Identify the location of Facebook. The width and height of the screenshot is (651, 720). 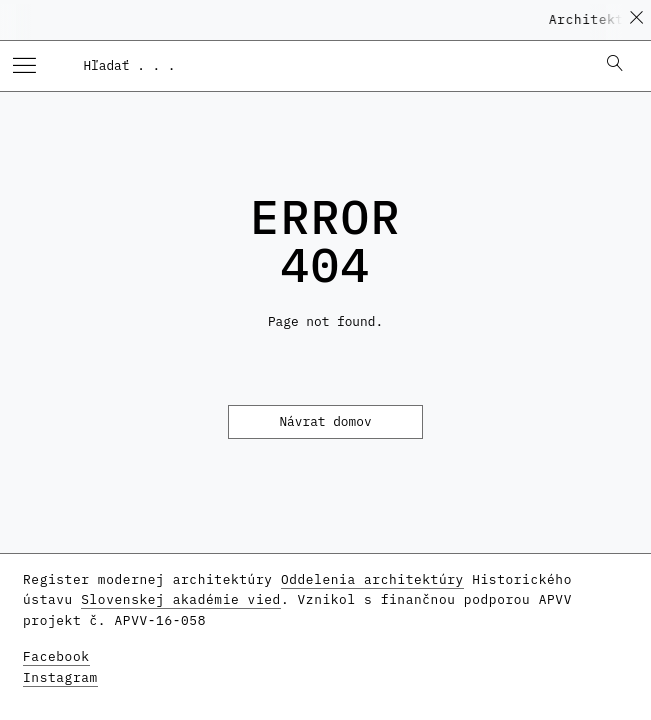
(56, 656).